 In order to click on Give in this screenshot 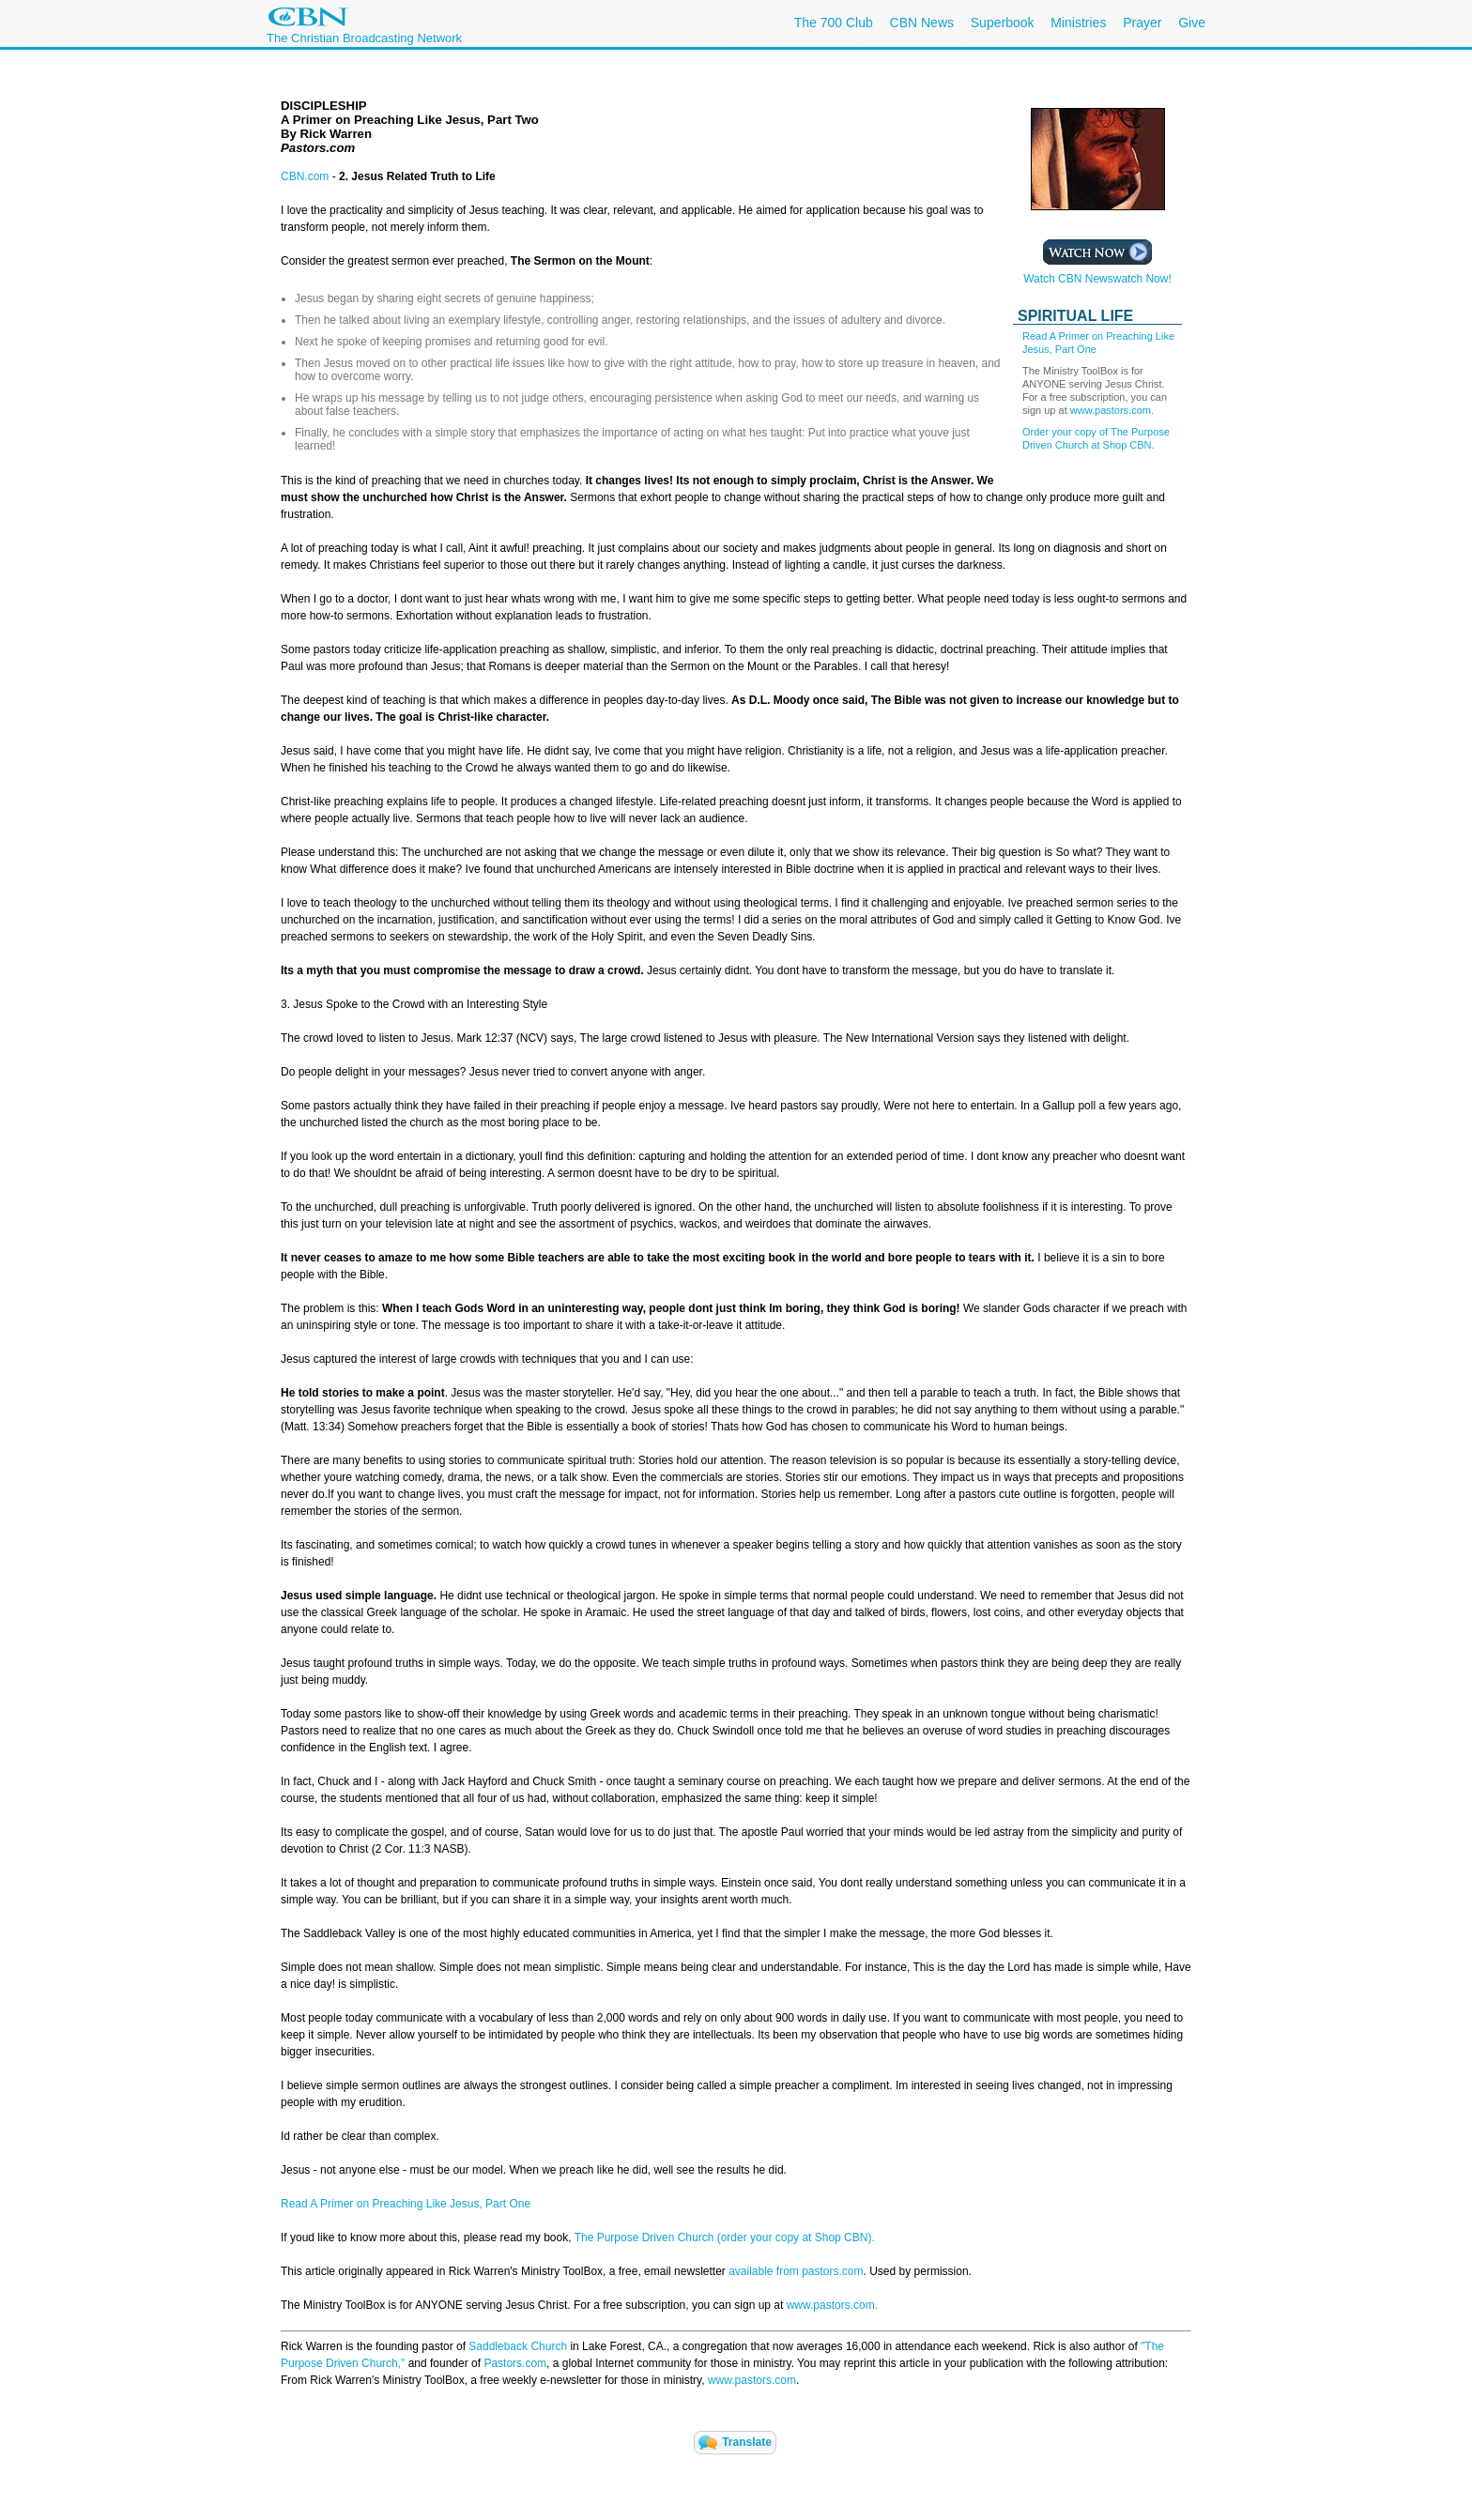, I will do `click(1191, 22)`.